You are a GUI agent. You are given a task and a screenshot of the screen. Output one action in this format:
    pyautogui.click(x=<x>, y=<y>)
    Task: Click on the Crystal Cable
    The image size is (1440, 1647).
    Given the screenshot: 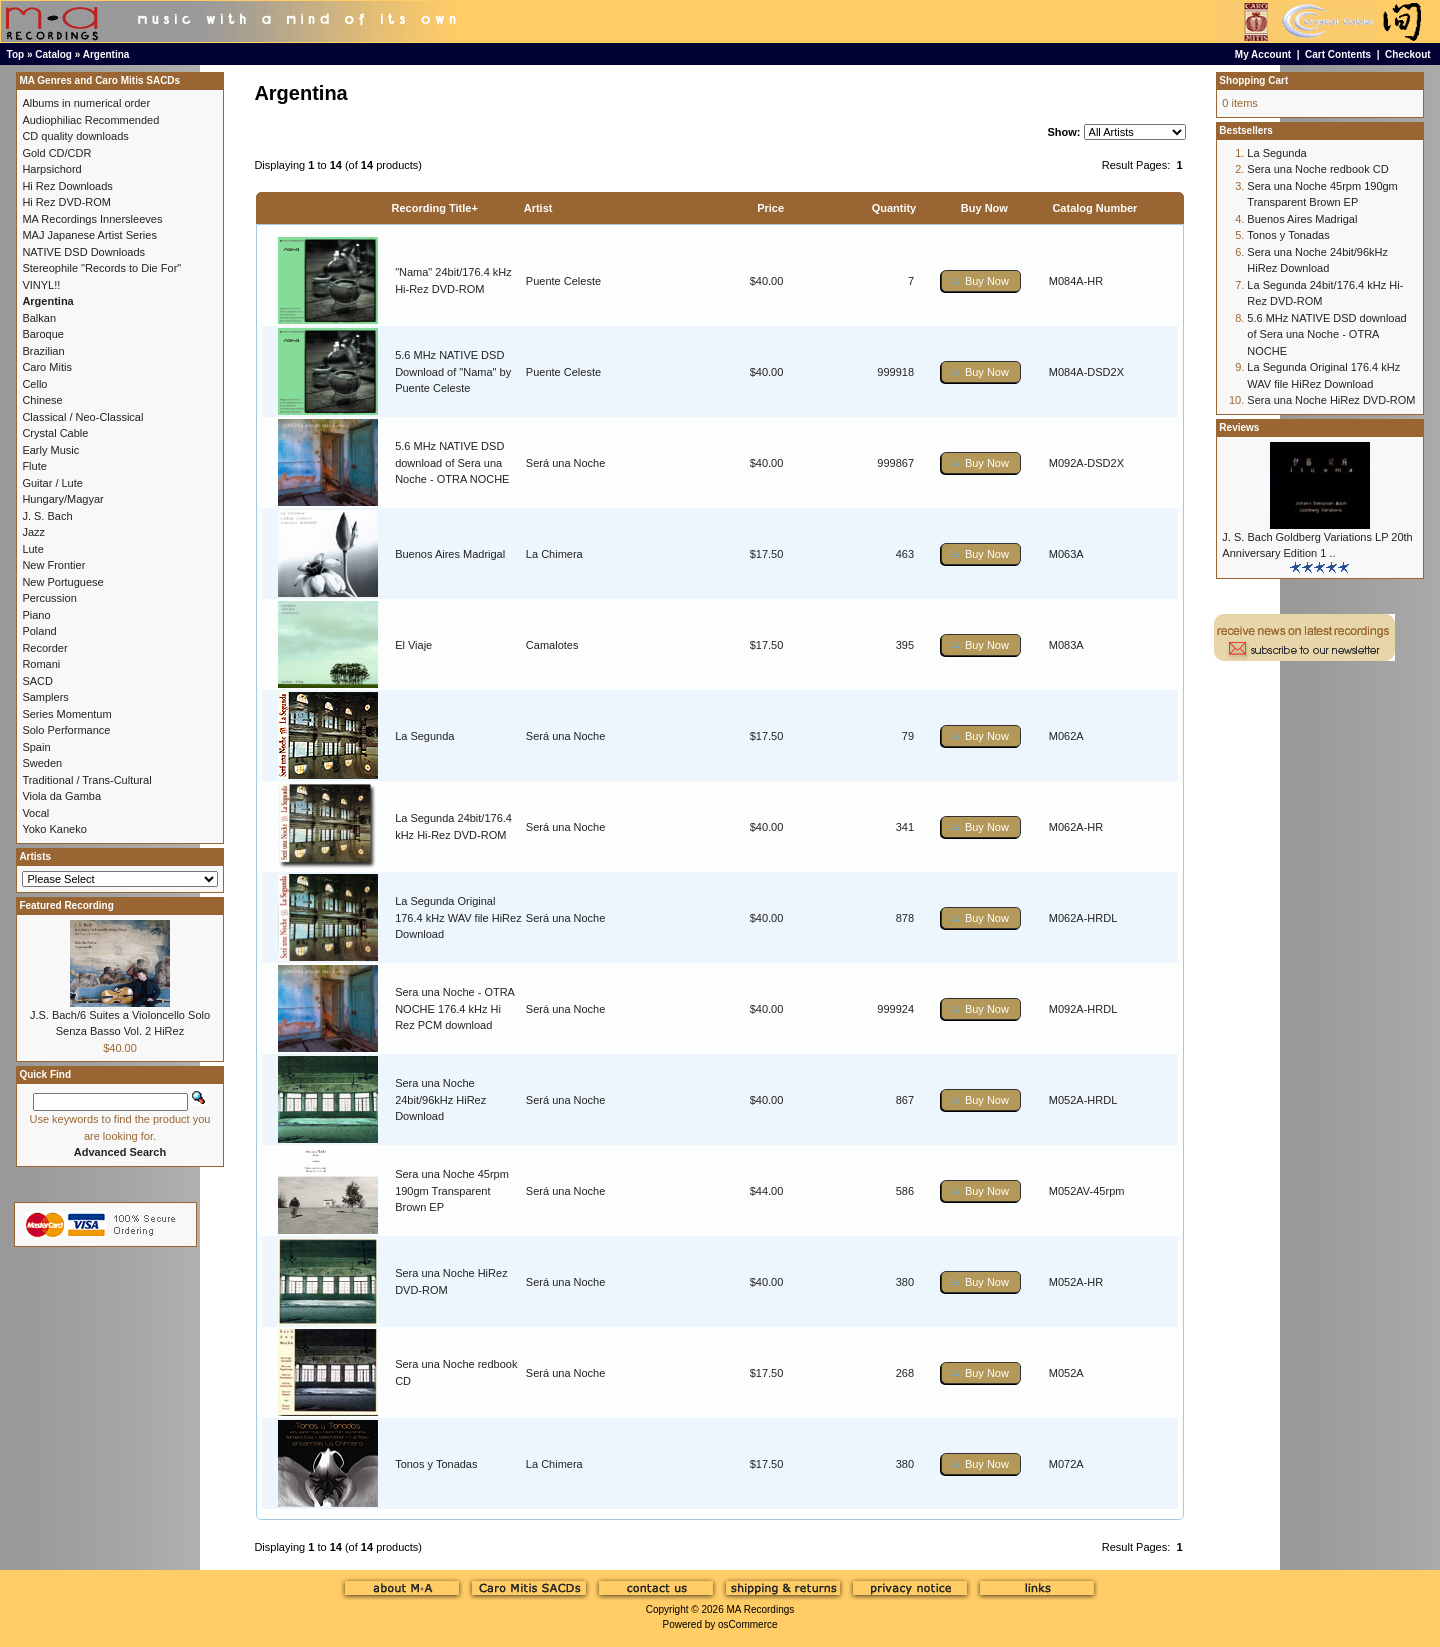 What is the action you would take?
    pyautogui.click(x=55, y=433)
    